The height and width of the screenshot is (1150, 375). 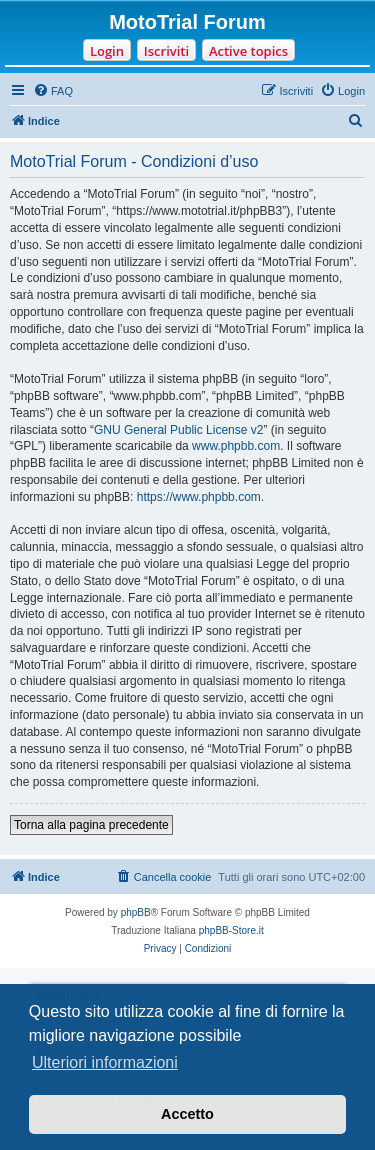 What do you see at coordinates (248, 51) in the screenshot?
I see `Active topics` at bounding box center [248, 51].